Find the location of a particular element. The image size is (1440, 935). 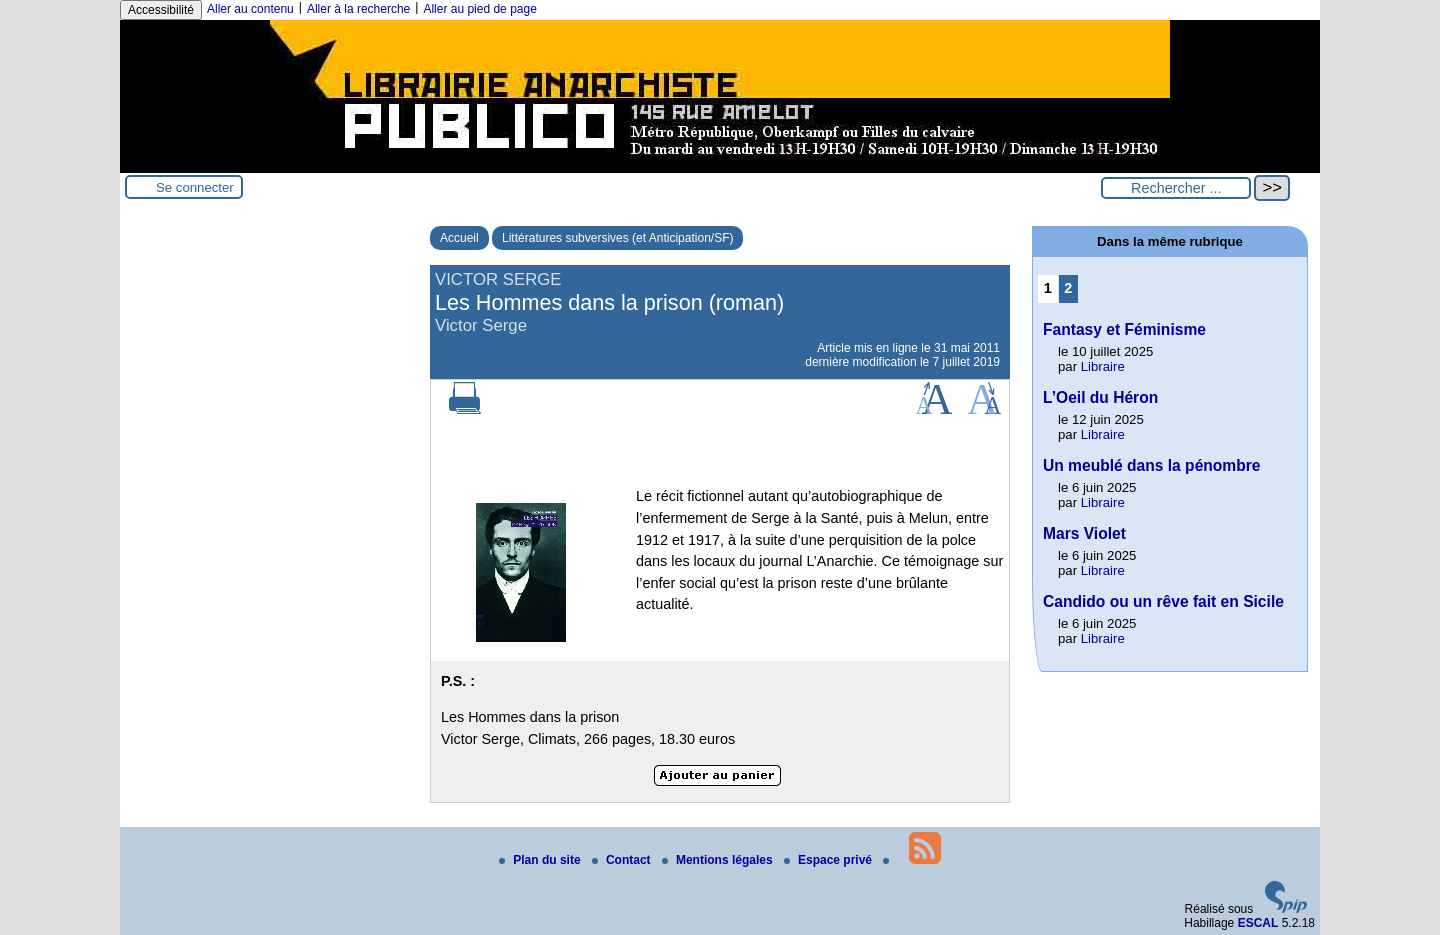

Accessibilité is located at coordinates (161, 10).